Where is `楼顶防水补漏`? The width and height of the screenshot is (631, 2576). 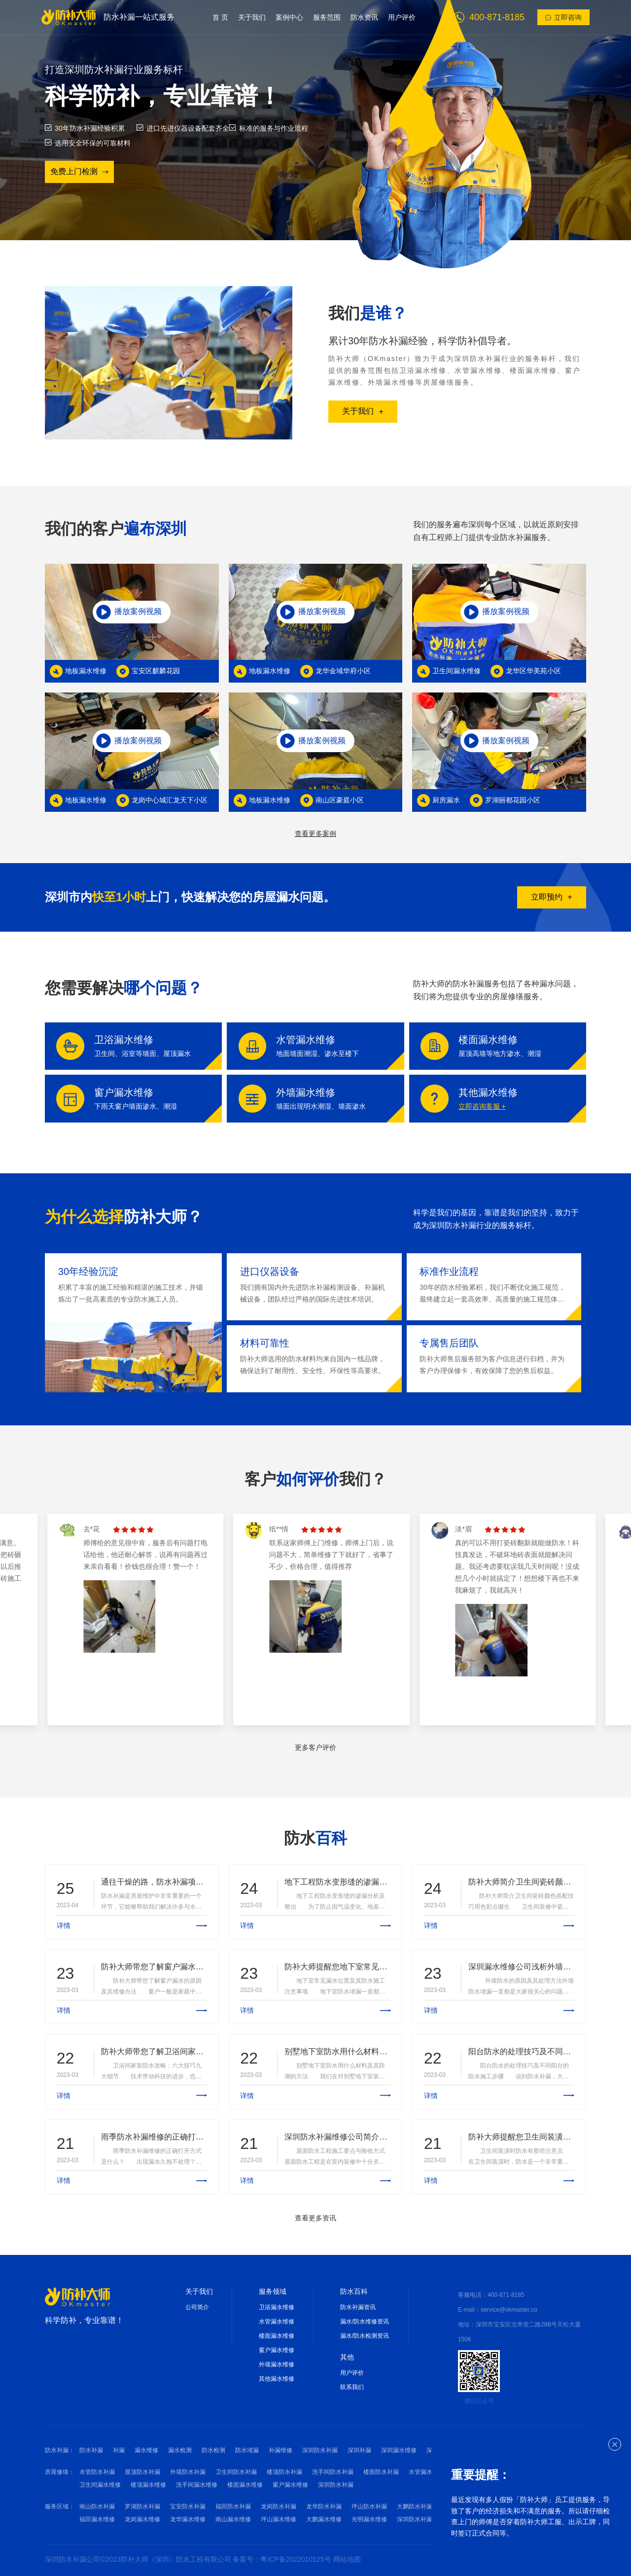
楼顶防水补漏 is located at coordinates (284, 2471).